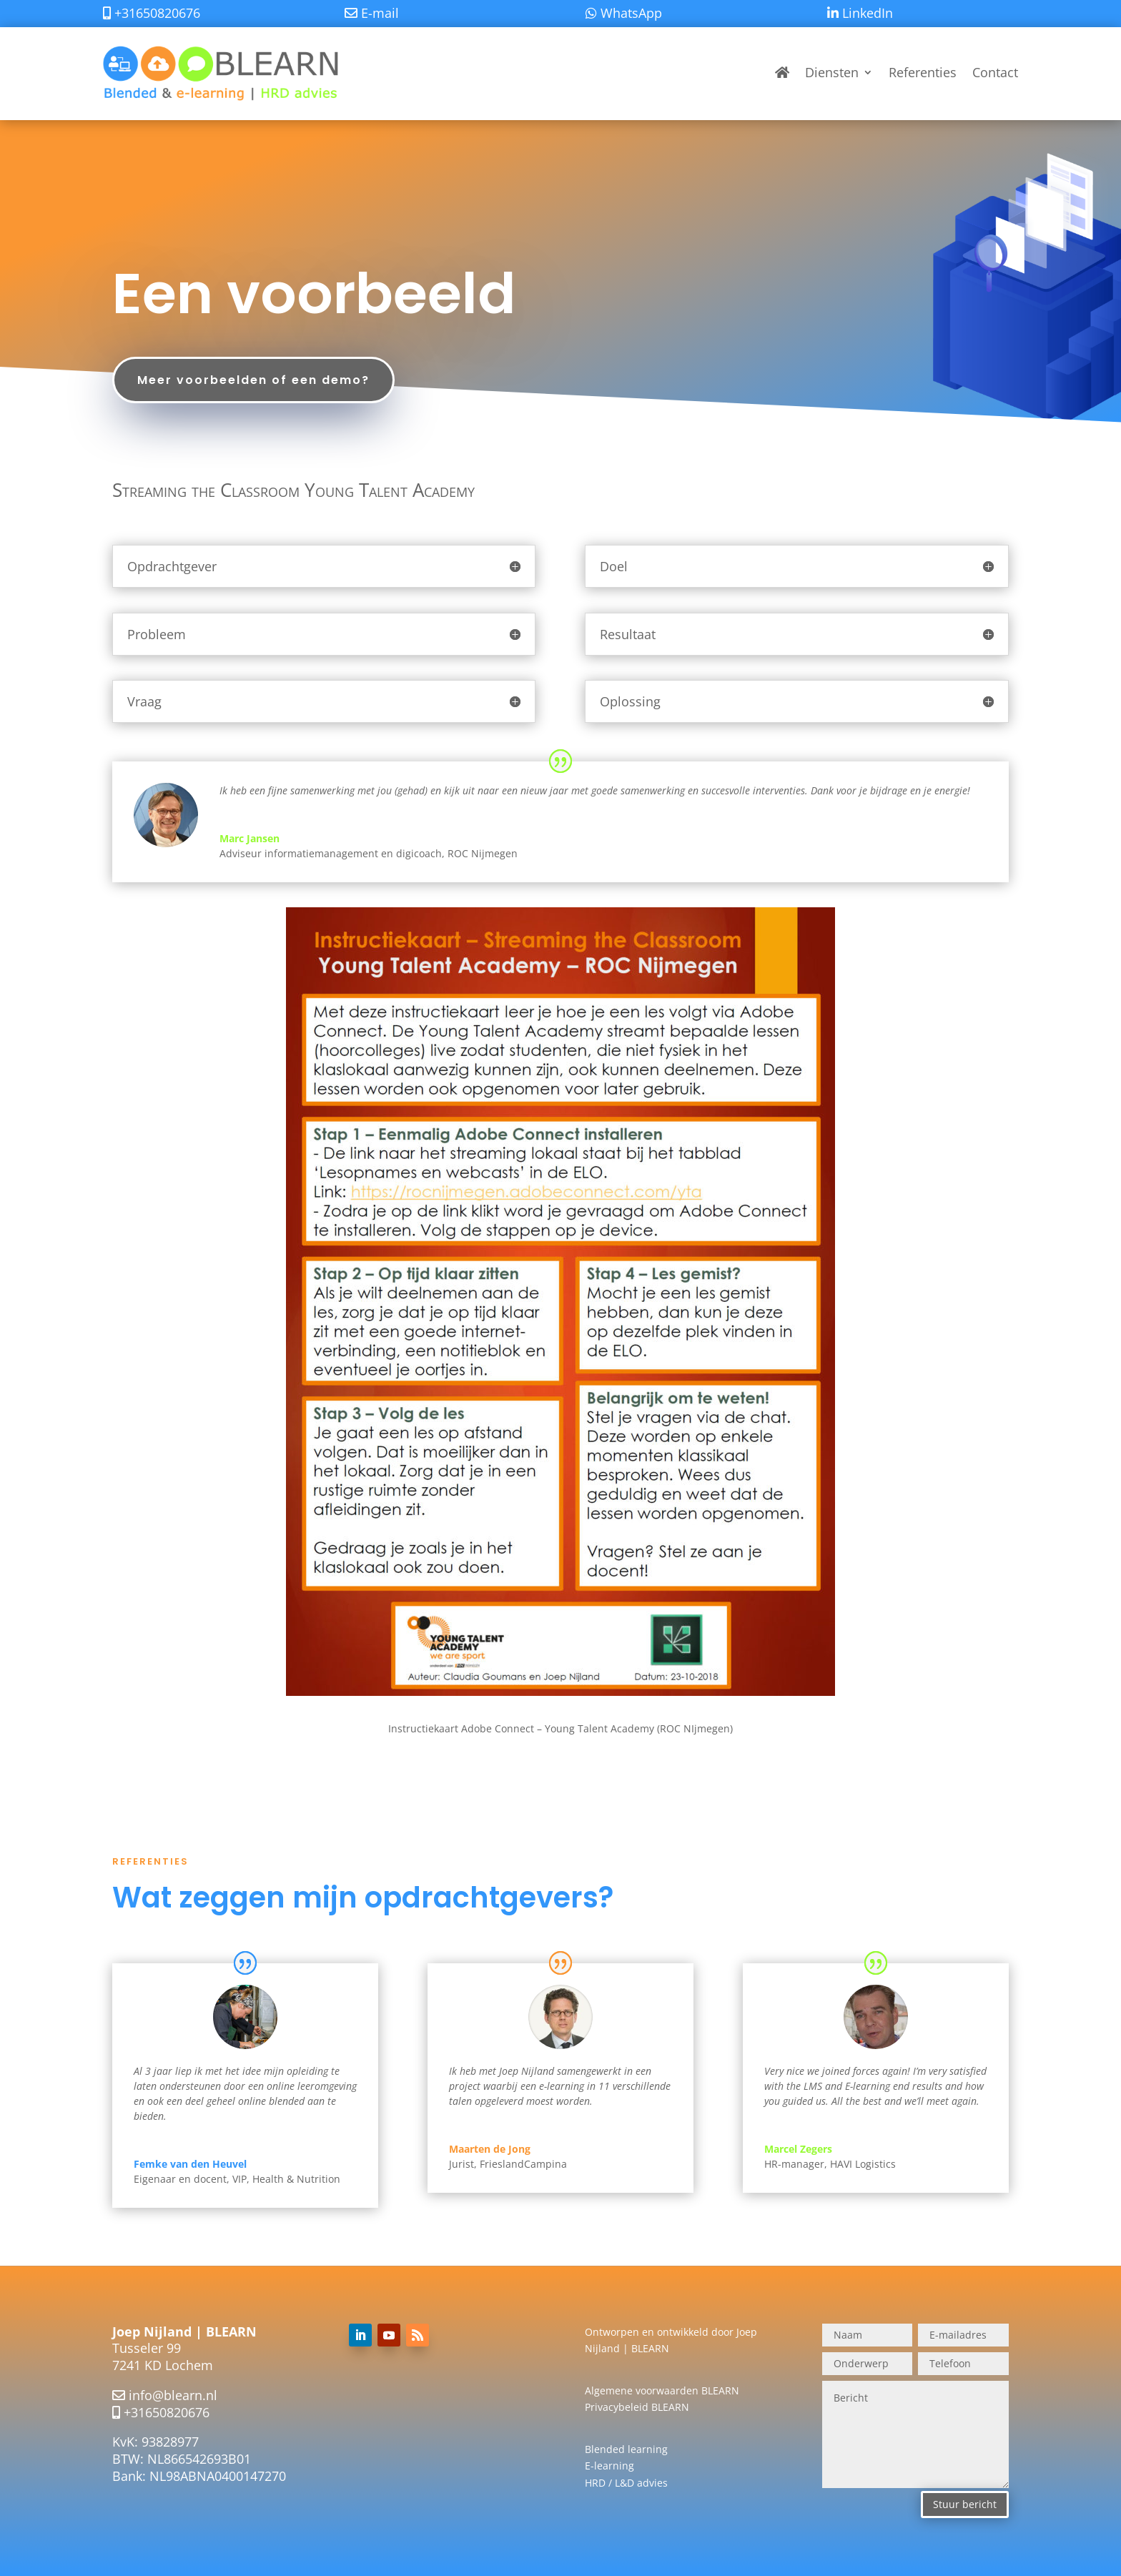 This screenshot has width=1121, height=2576. Describe the element at coordinates (637, 2407) in the screenshot. I see `Privacybeleid BLEARN` at that location.